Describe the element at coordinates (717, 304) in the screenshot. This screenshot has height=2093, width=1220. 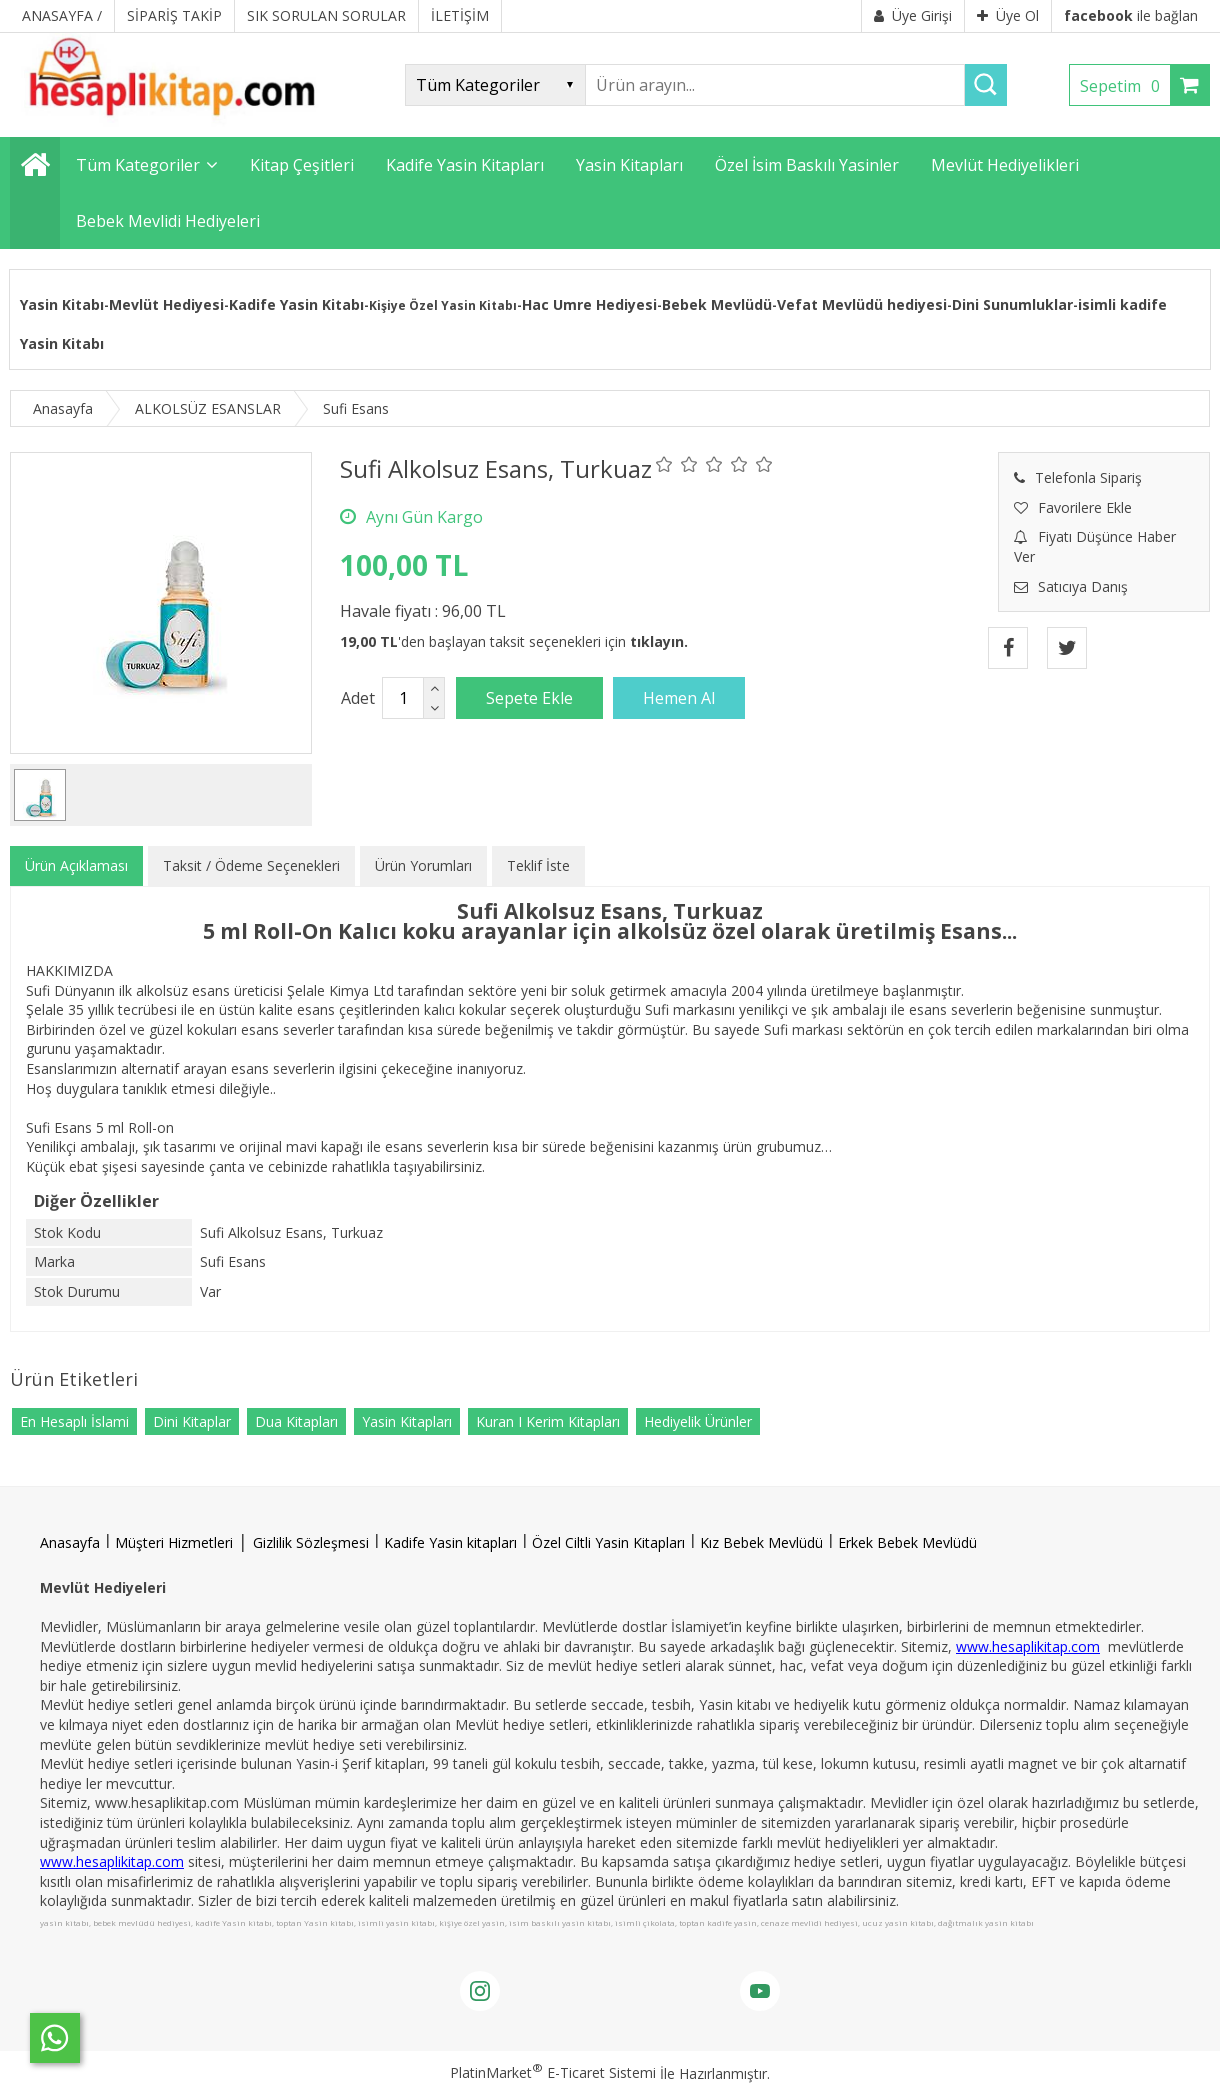
I see `Bebek Mevlüdü` at that location.